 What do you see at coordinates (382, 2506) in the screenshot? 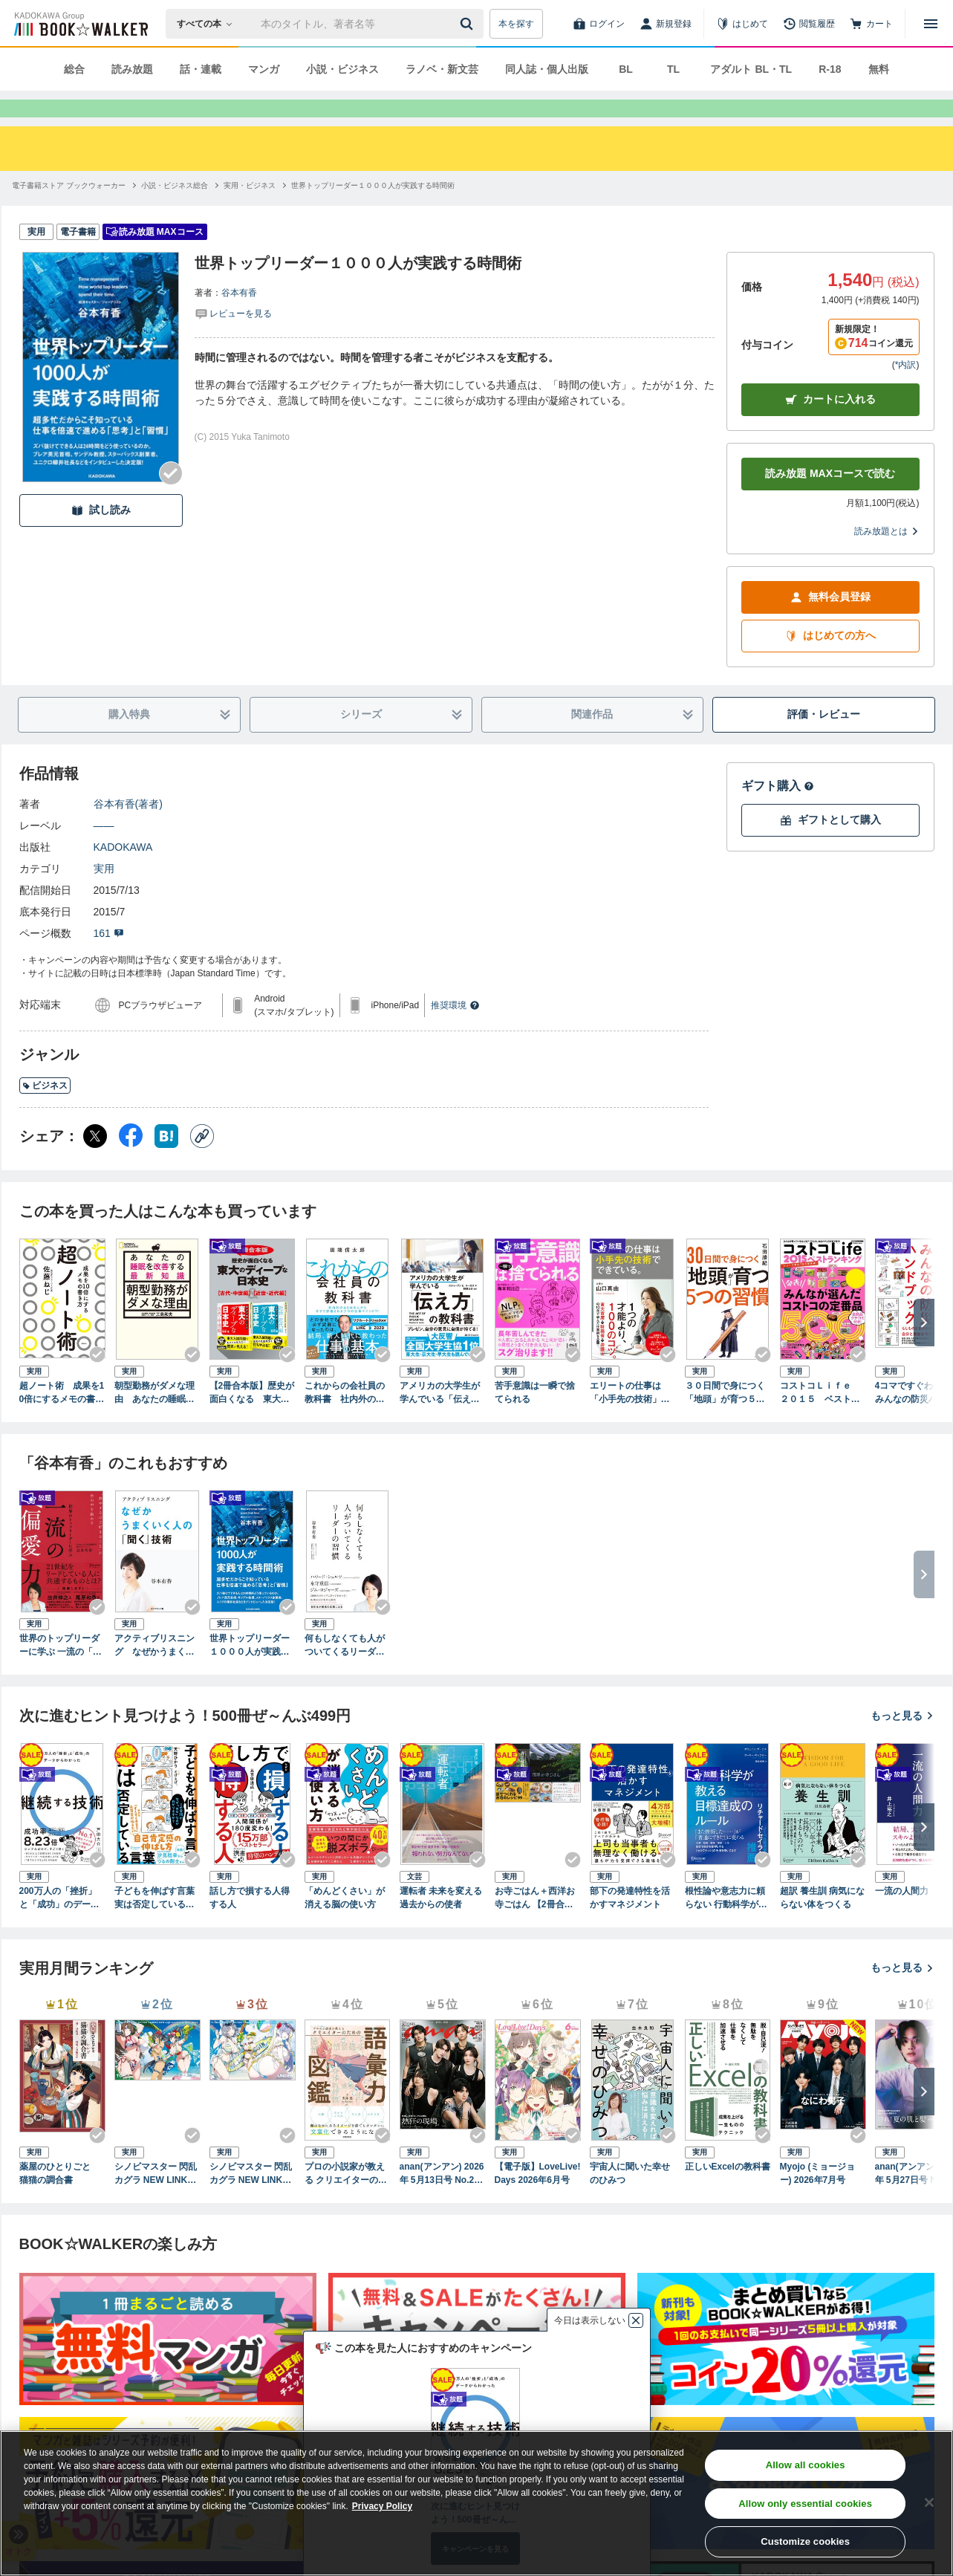
I see `Privacy Policy [Privacy Policy, opens in a new tab]` at bounding box center [382, 2506].